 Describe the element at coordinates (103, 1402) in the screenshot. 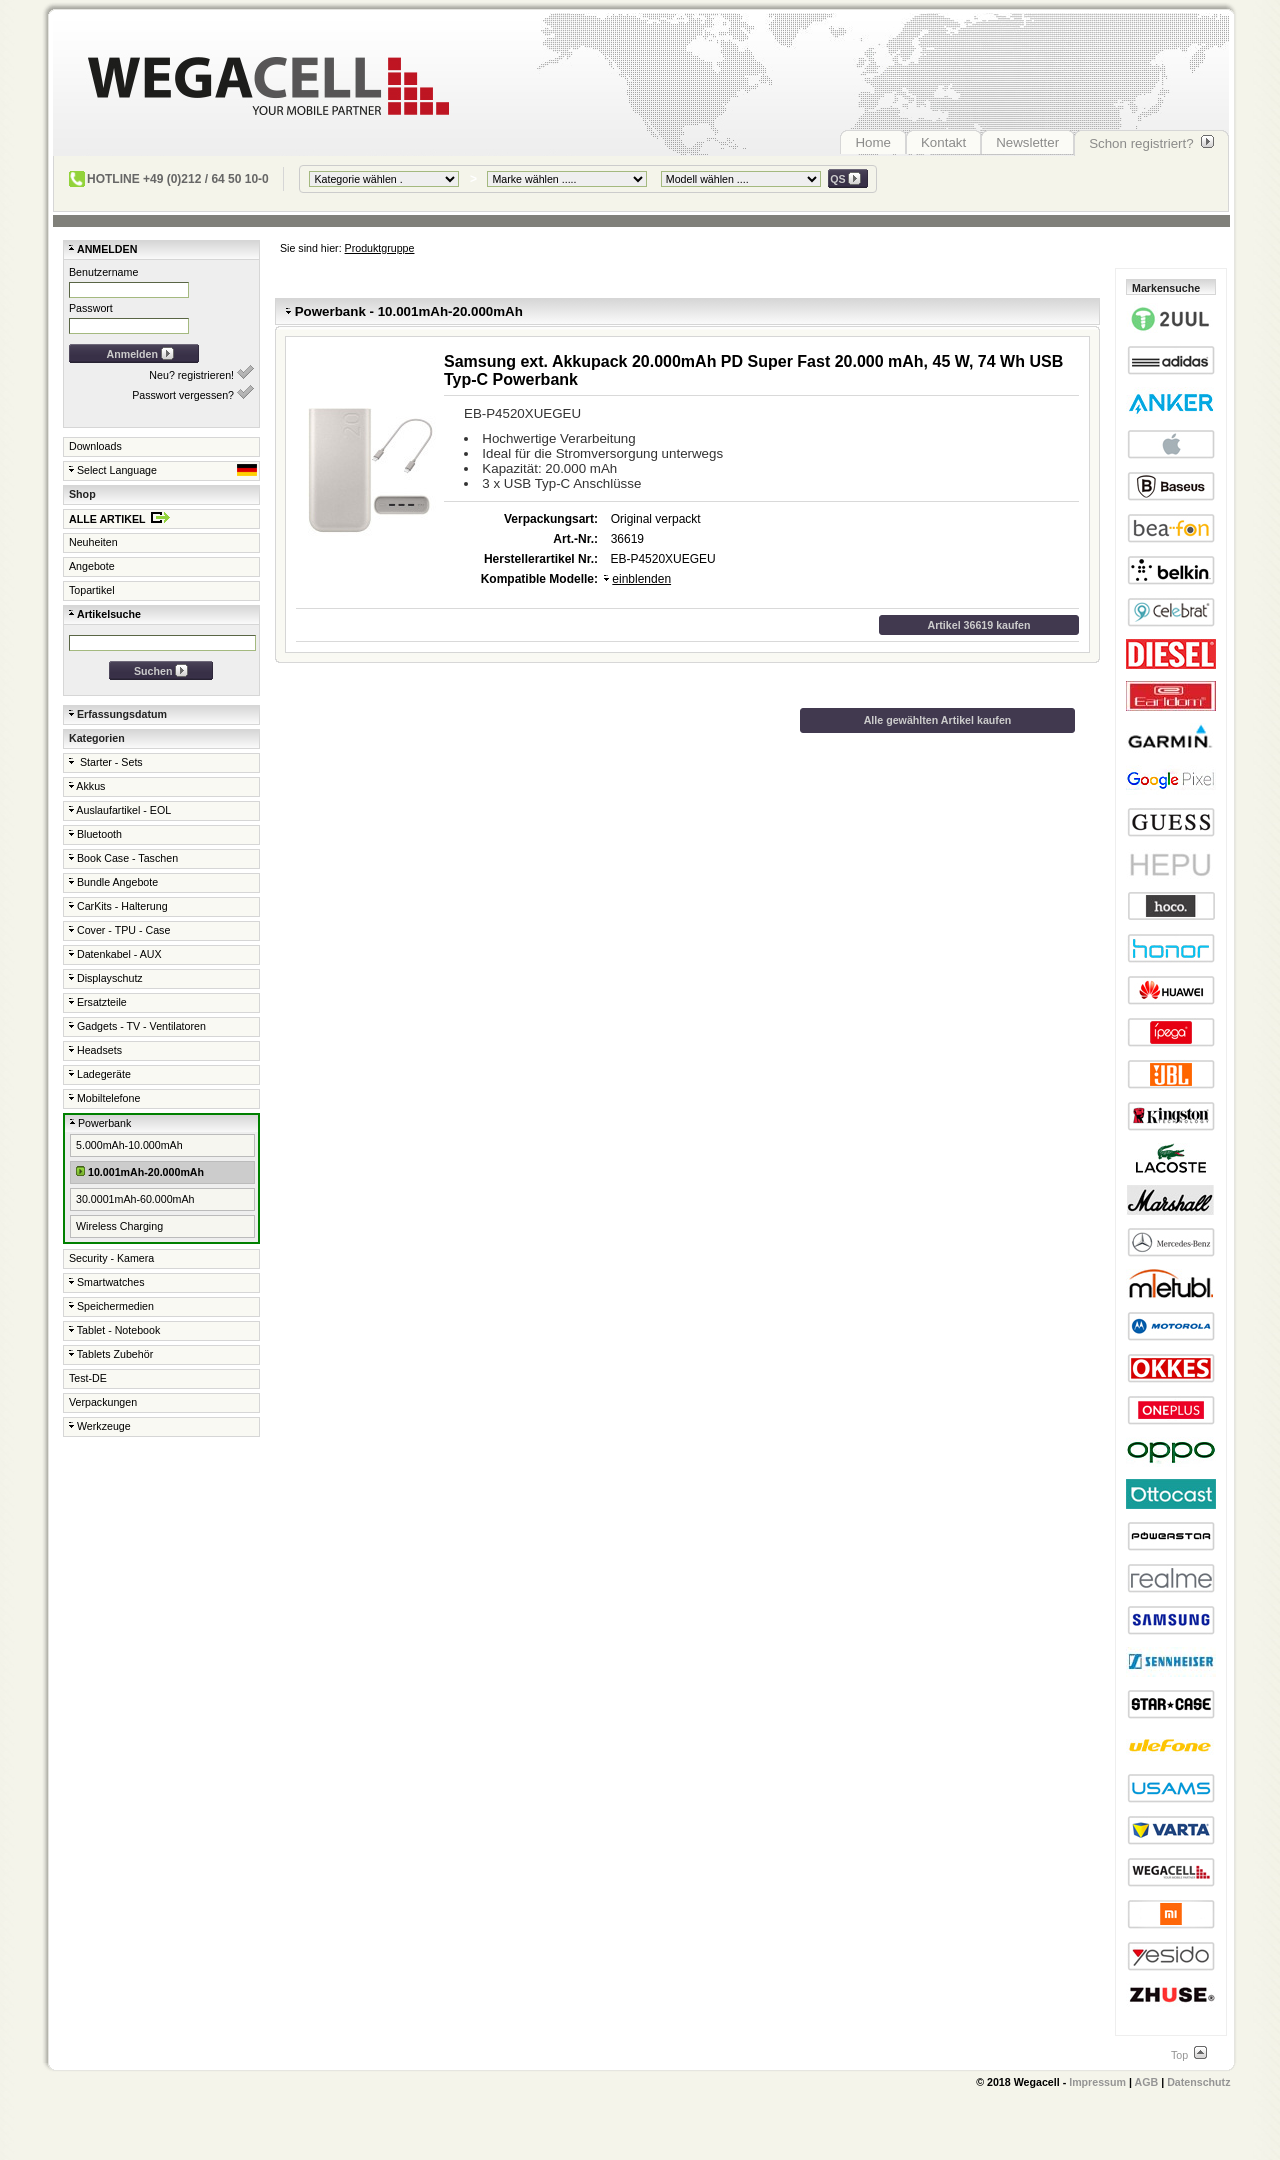

I see `Verpackungen` at that location.